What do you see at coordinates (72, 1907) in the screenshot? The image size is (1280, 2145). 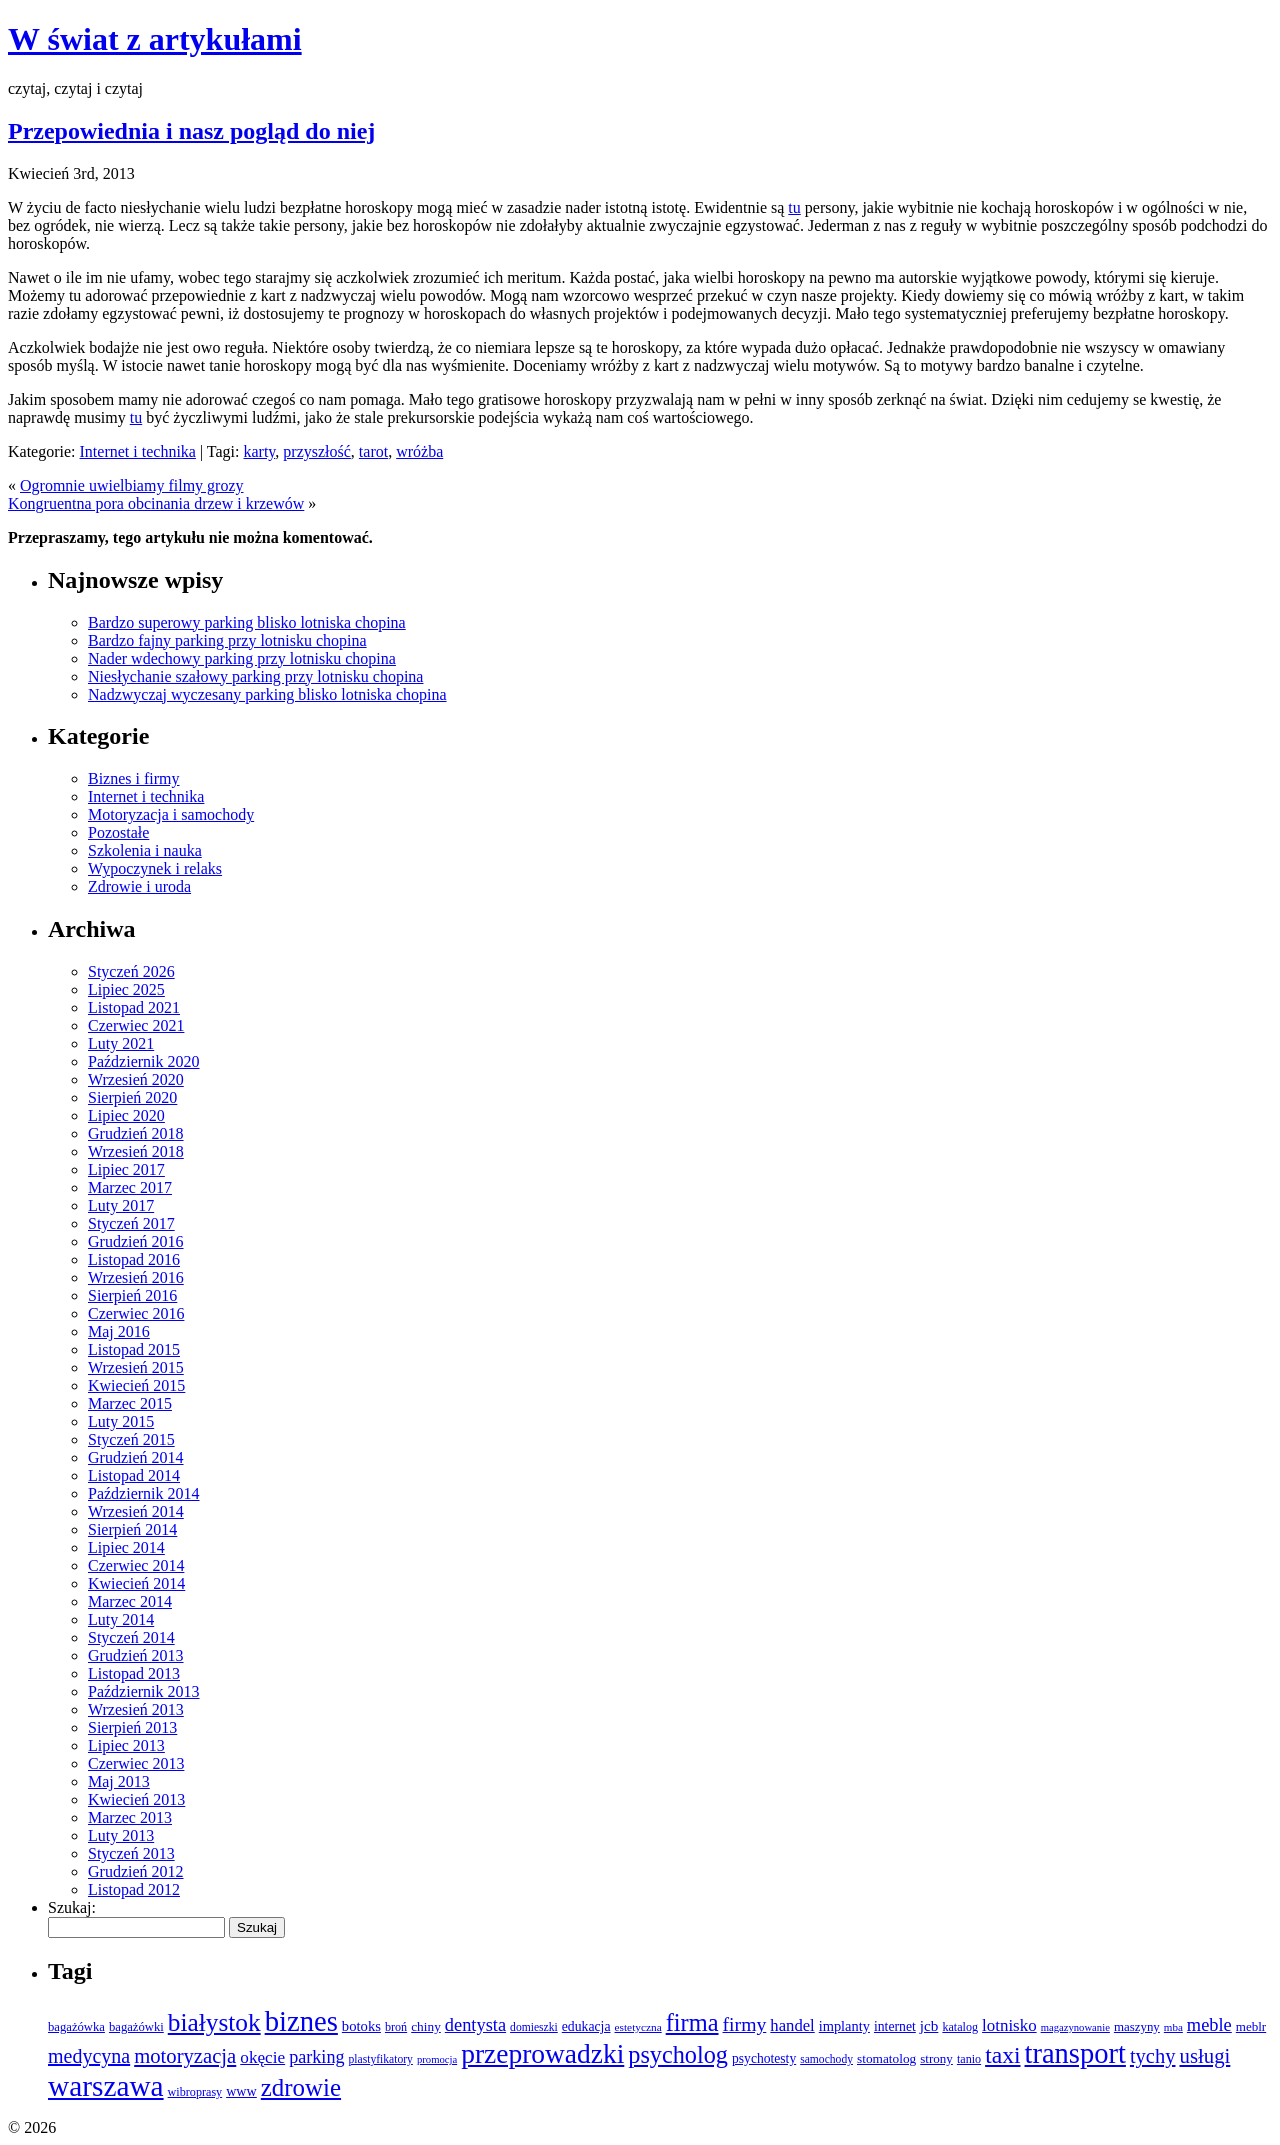 I see `Szukaj:` at bounding box center [72, 1907].